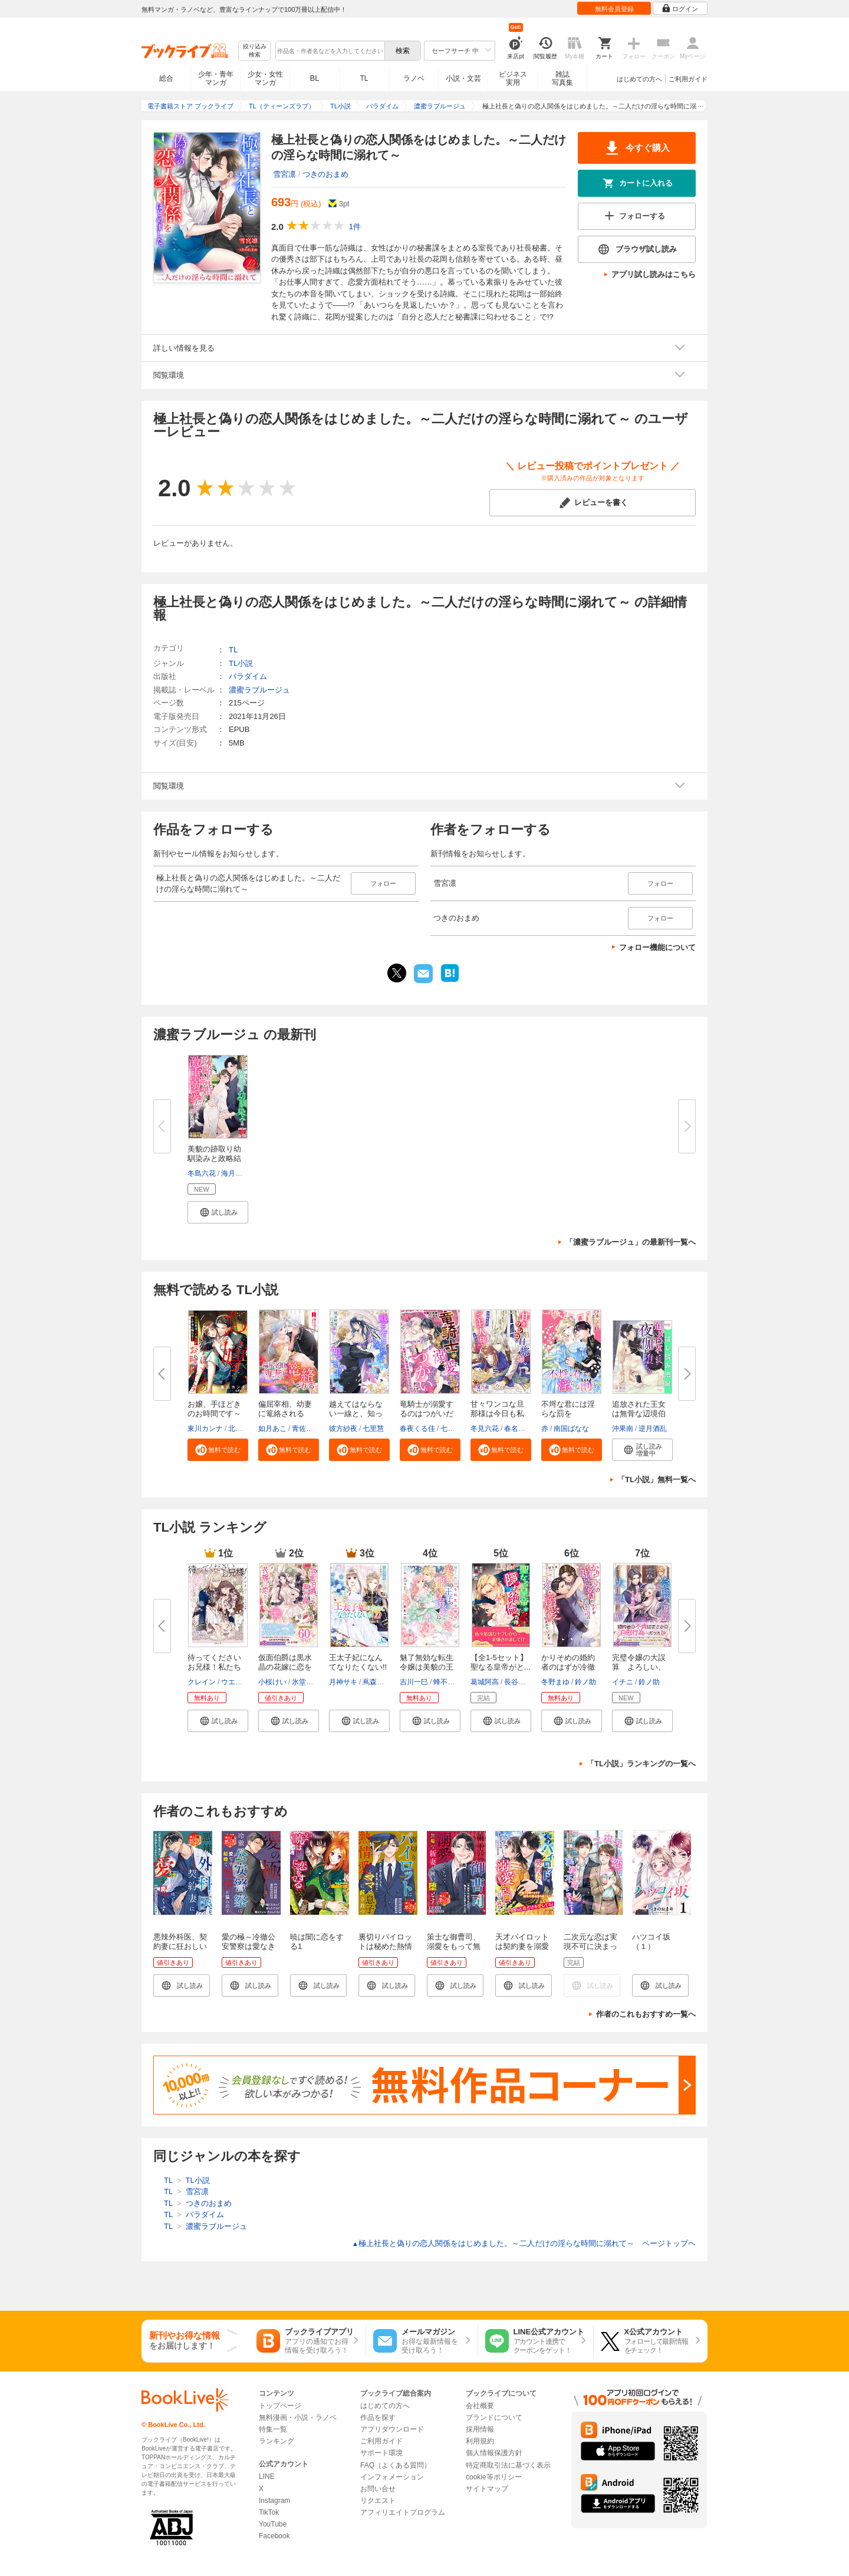 The height and width of the screenshot is (2576, 849). What do you see at coordinates (214, 1413) in the screenshot?
I see `お嬢、手ほどきのお時間です～極...` at bounding box center [214, 1413].